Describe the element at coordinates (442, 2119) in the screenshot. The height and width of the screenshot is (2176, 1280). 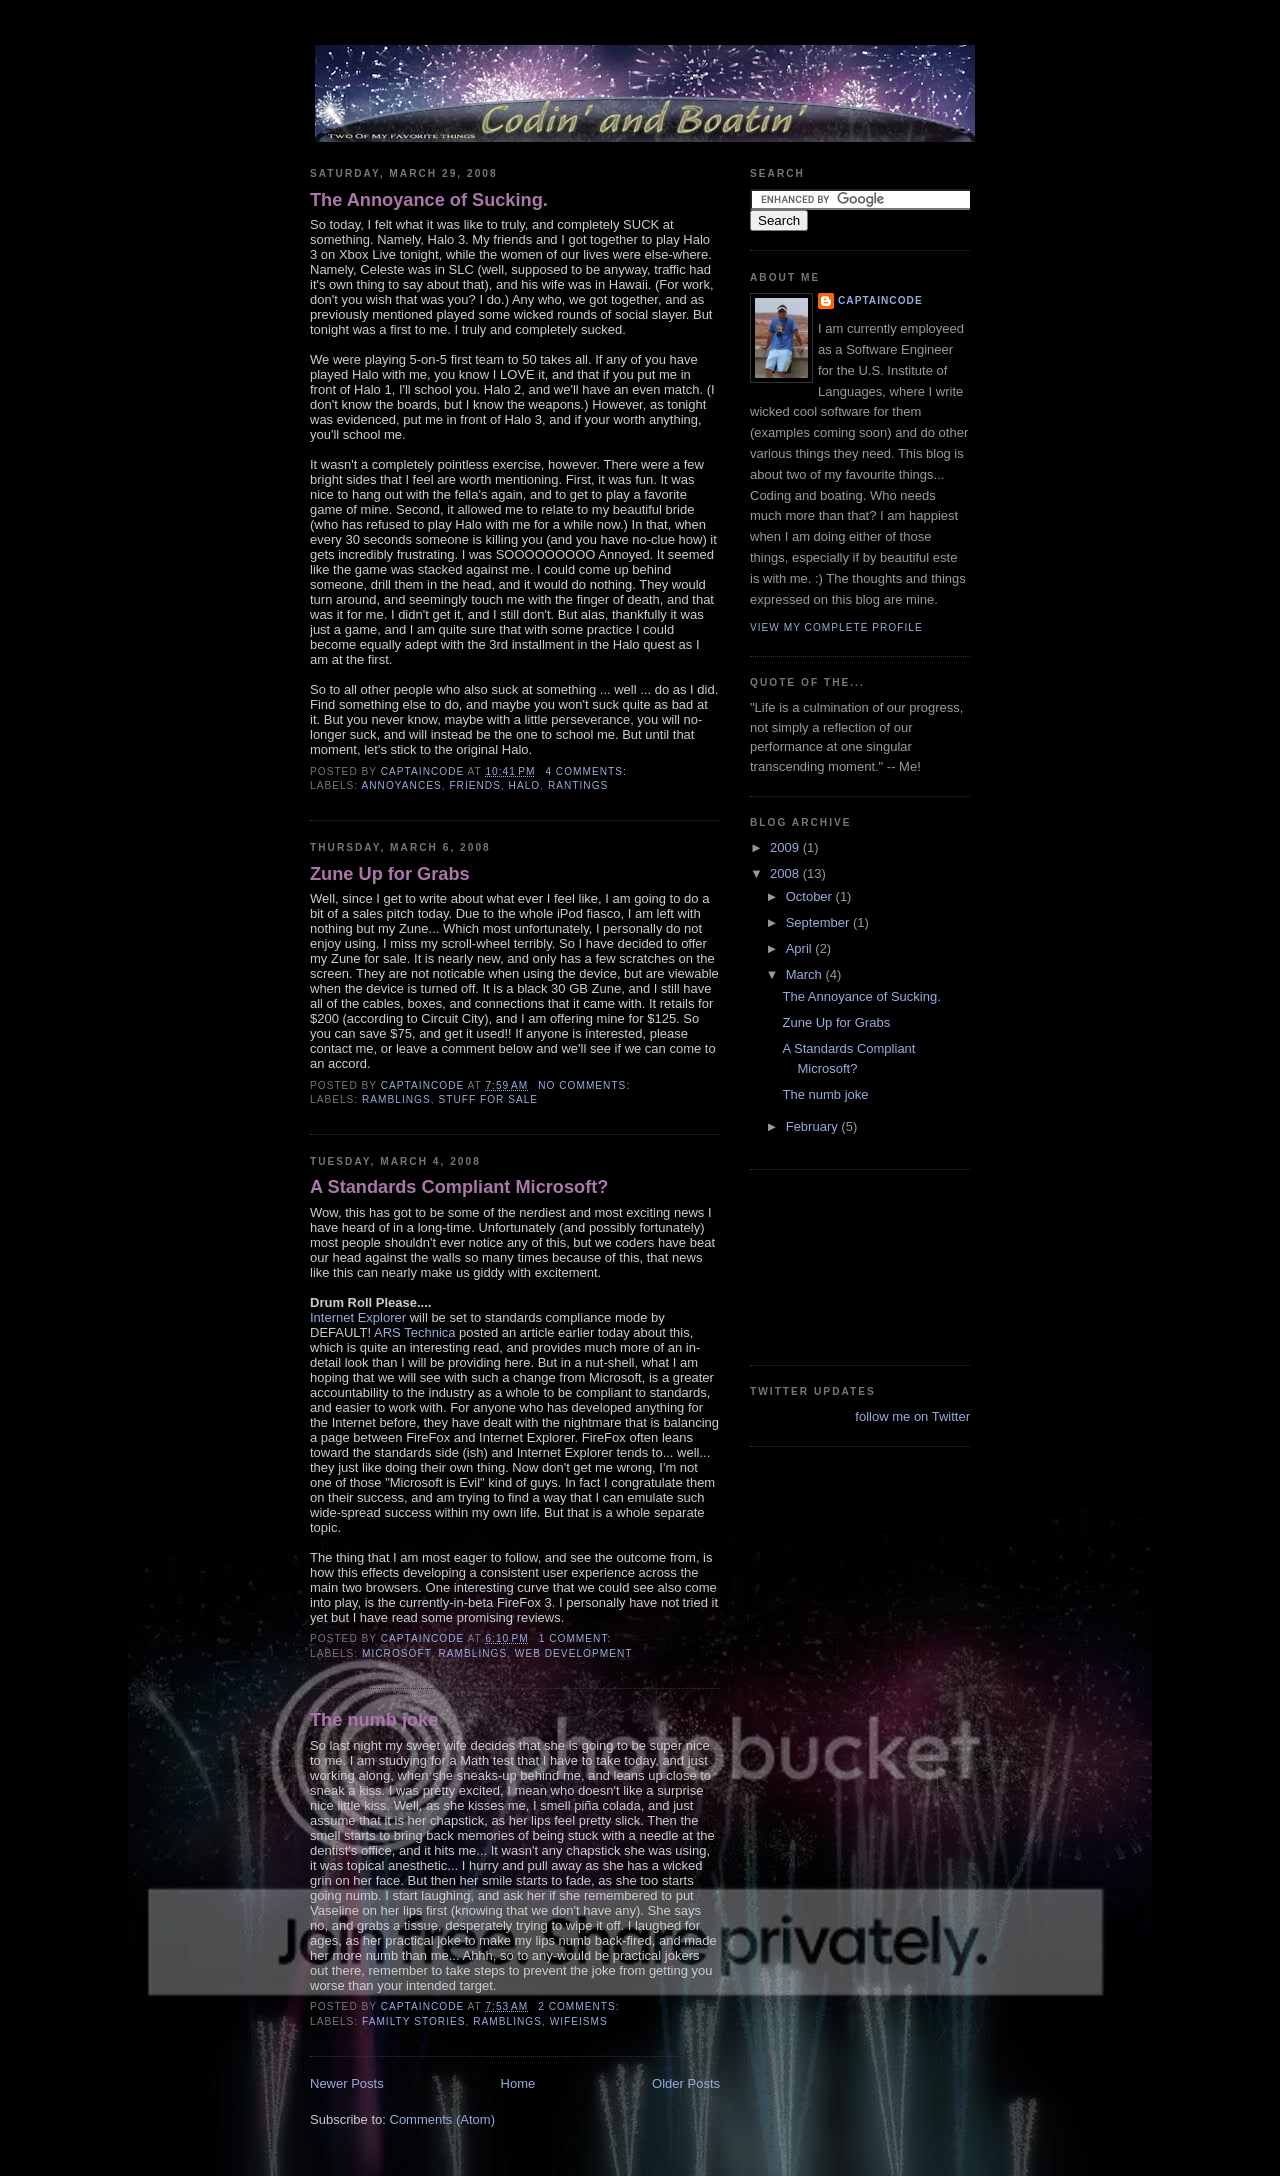
I see `Comments (Atom)` at that location.